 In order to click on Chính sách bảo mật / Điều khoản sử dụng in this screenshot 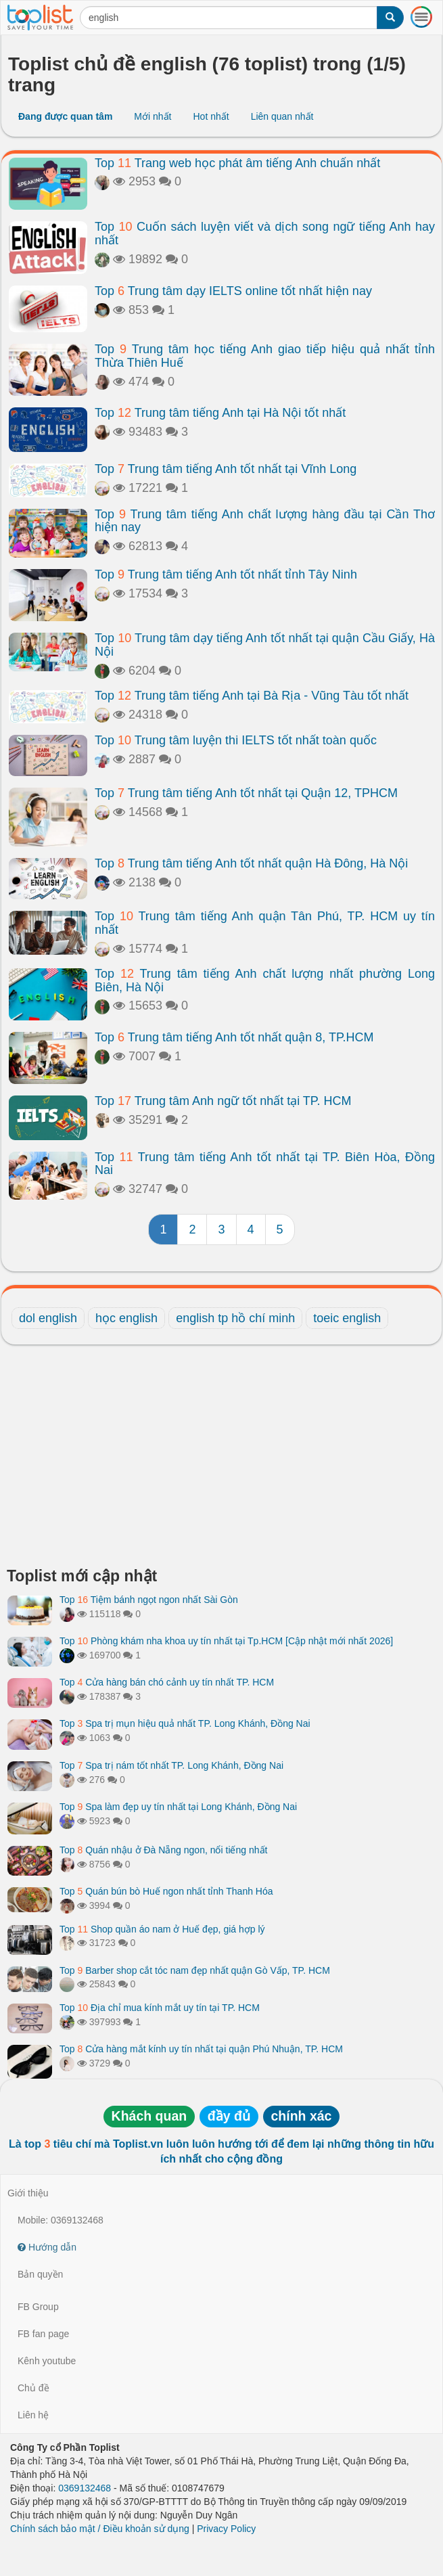, I will do `click(99, 2528)`.